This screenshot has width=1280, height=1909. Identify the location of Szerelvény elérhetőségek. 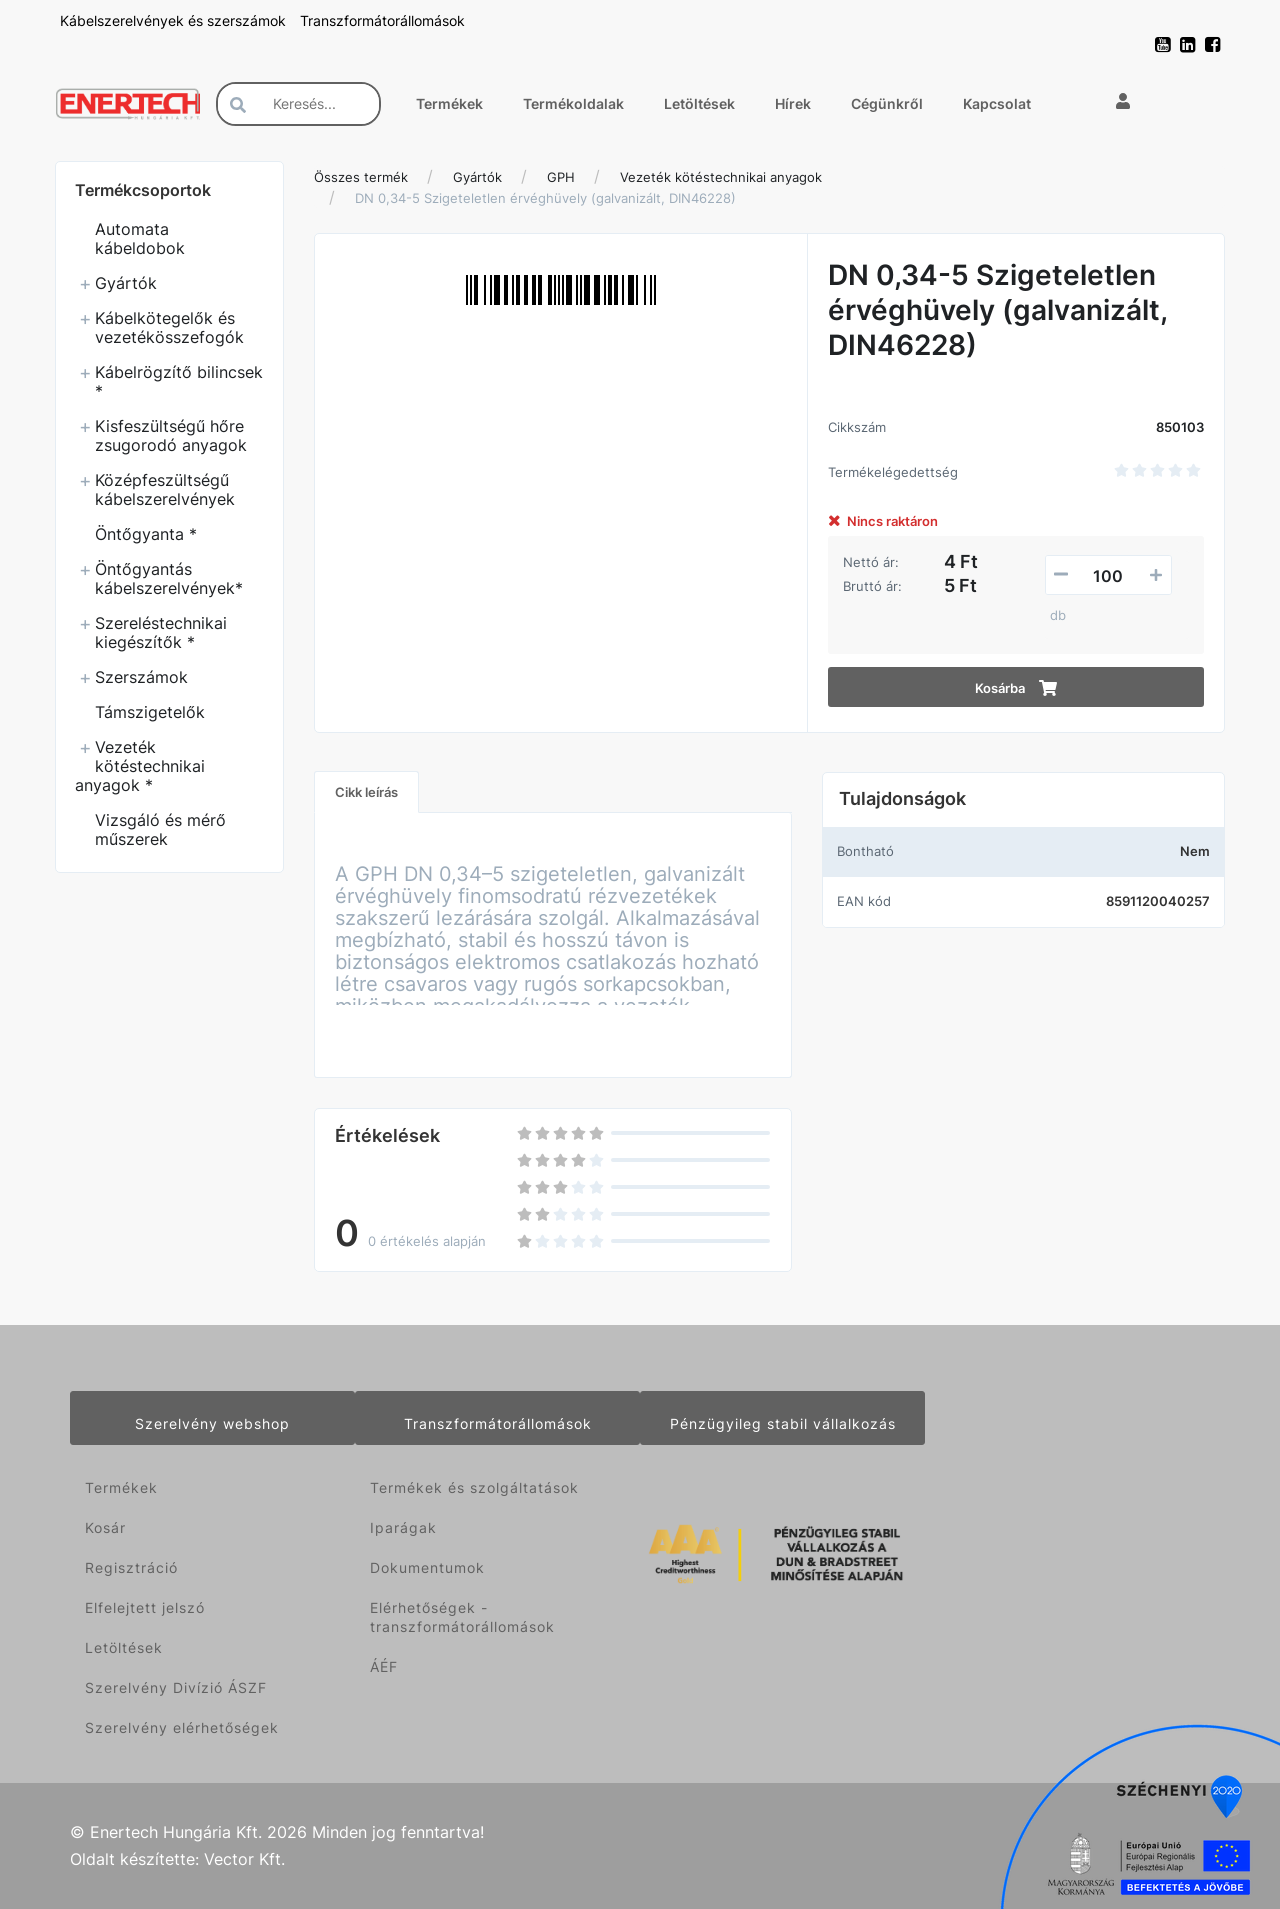
(182, 1727).